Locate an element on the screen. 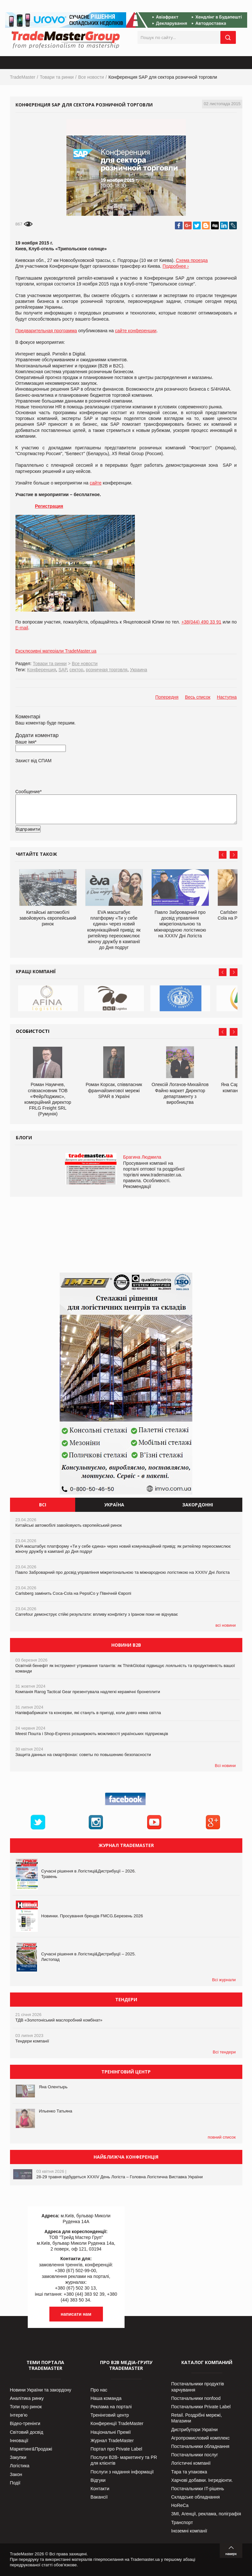 This screenshot has width=252, height=2576. Всі новини is located at coordinates (225, 1765).